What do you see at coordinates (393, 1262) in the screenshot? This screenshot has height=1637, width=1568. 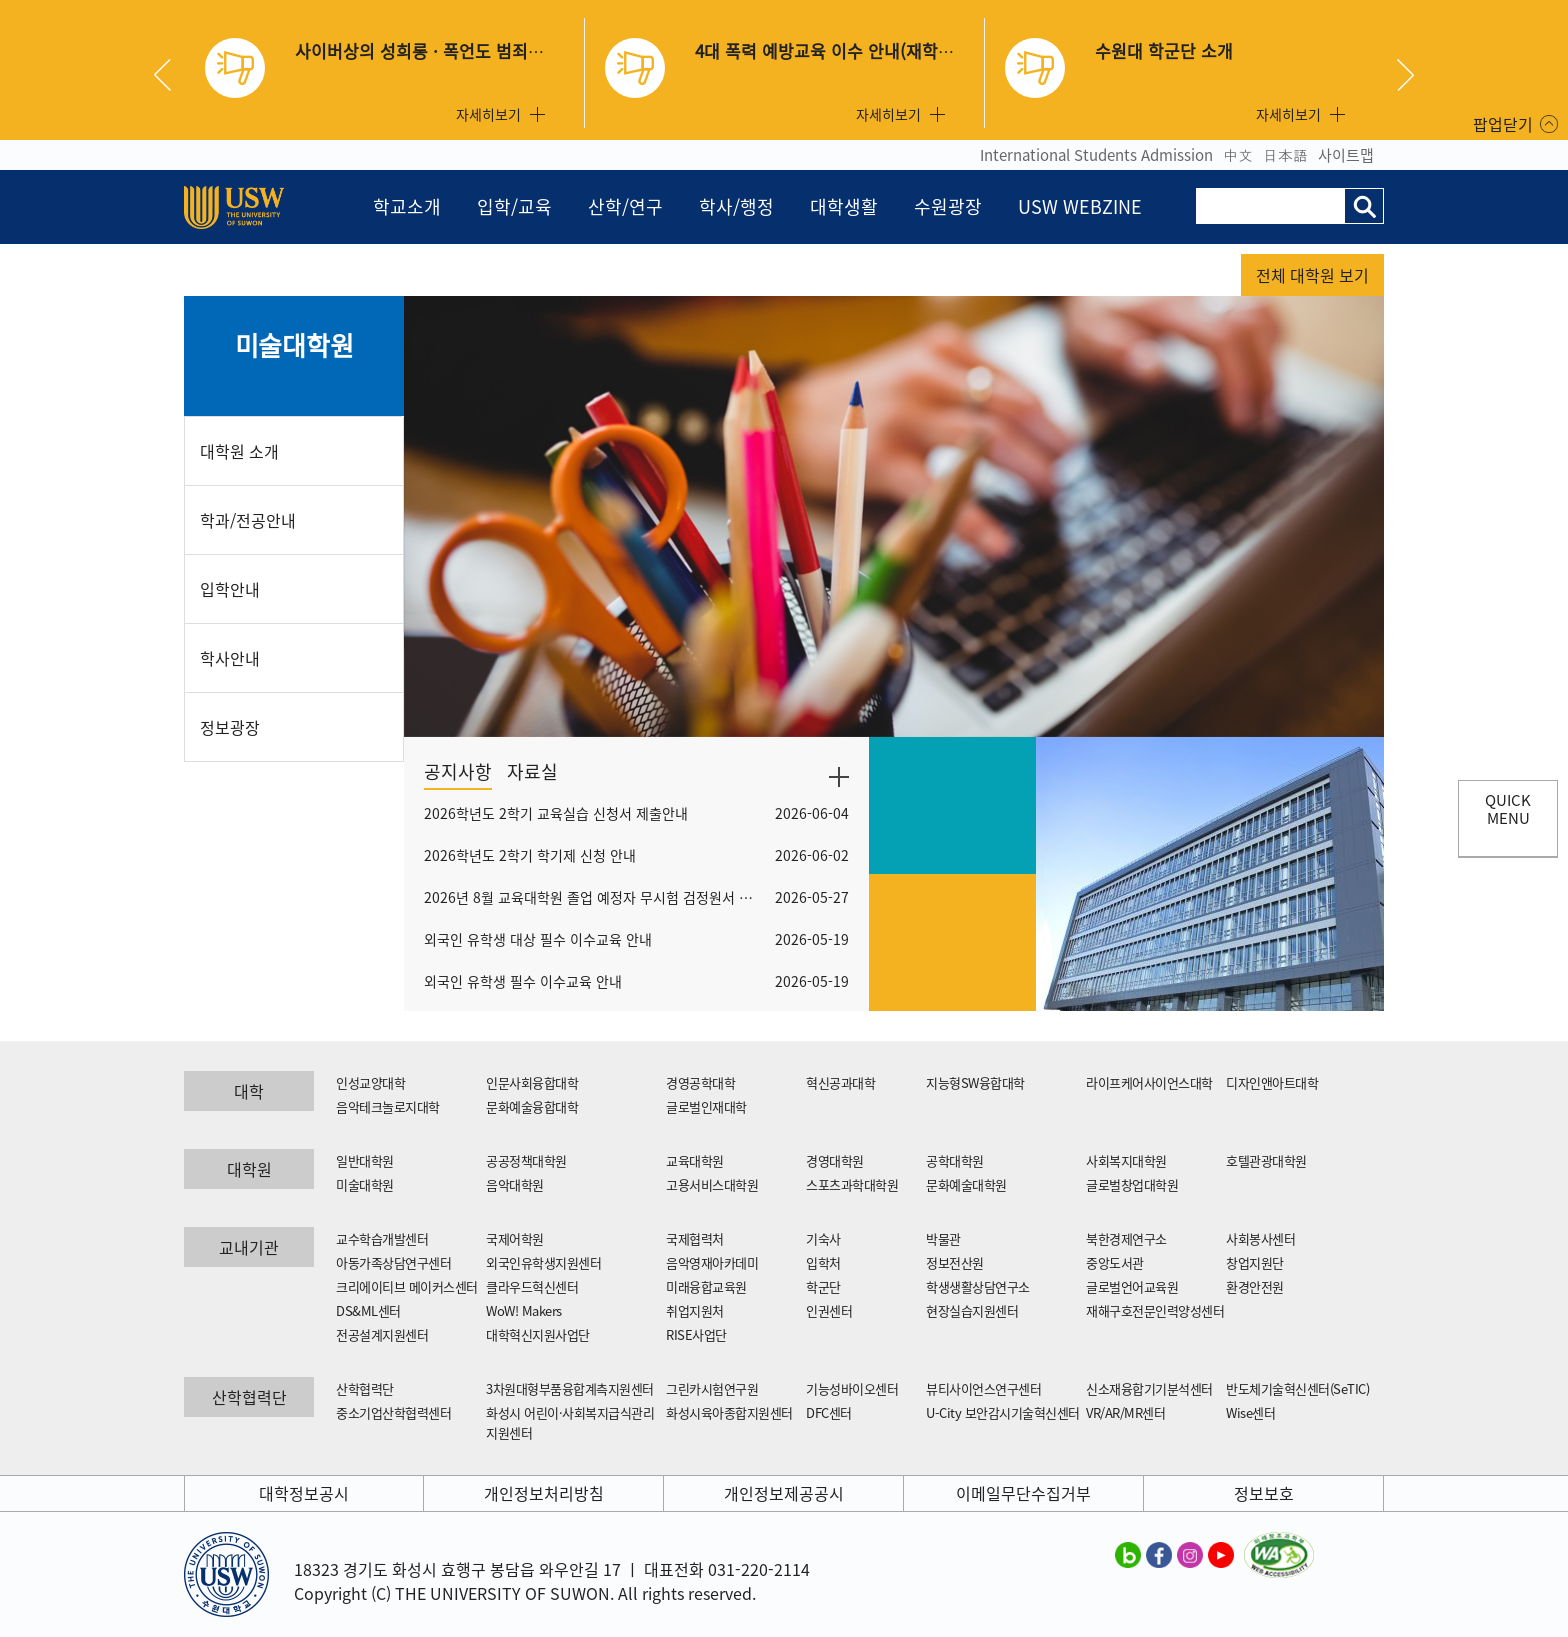 I see `아동가족상담연구센터` at bounding box center [393, 1262].